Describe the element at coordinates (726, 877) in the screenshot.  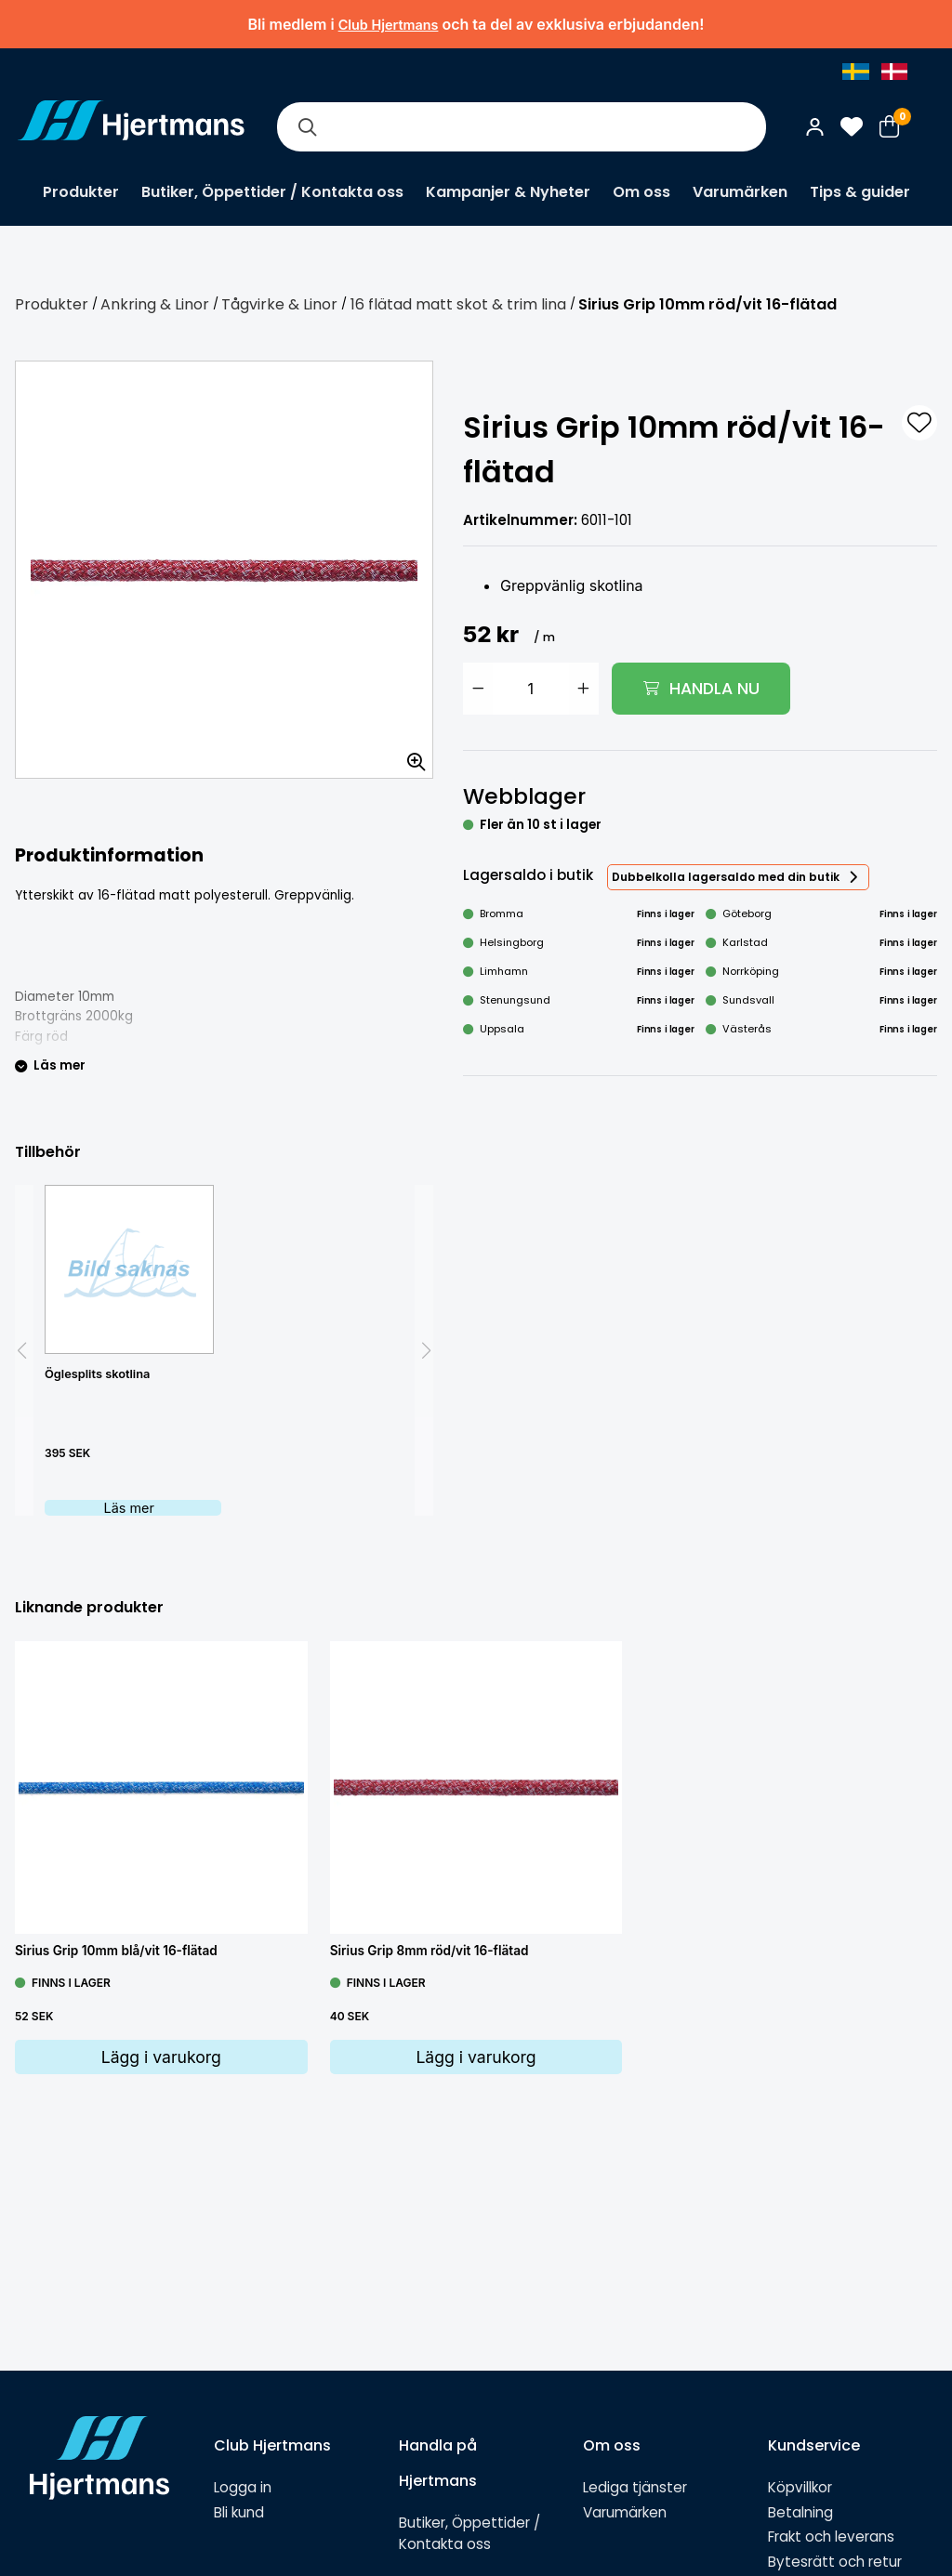
I see `Dubbelkolla lagersaldo med din butik` at that location.